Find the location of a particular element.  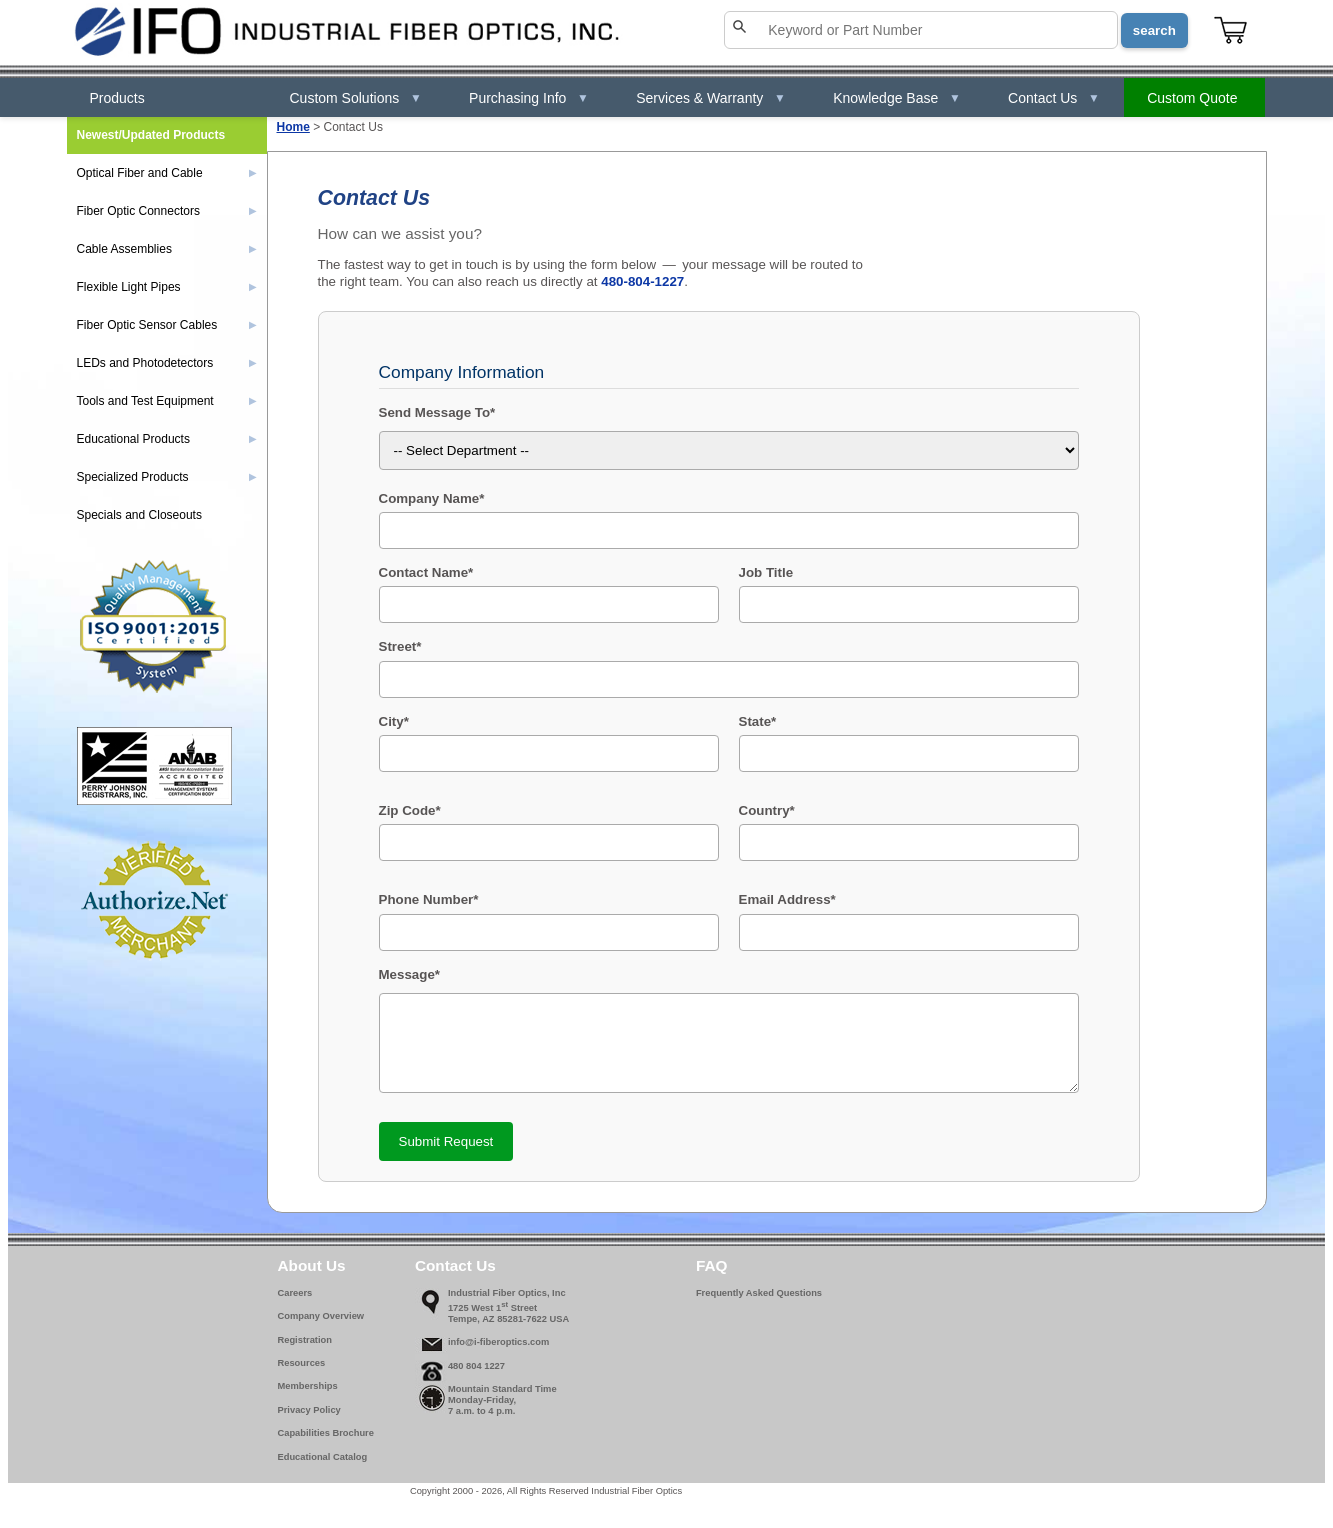

Fiber Optic Connectors is located at coordinates (167, 211).